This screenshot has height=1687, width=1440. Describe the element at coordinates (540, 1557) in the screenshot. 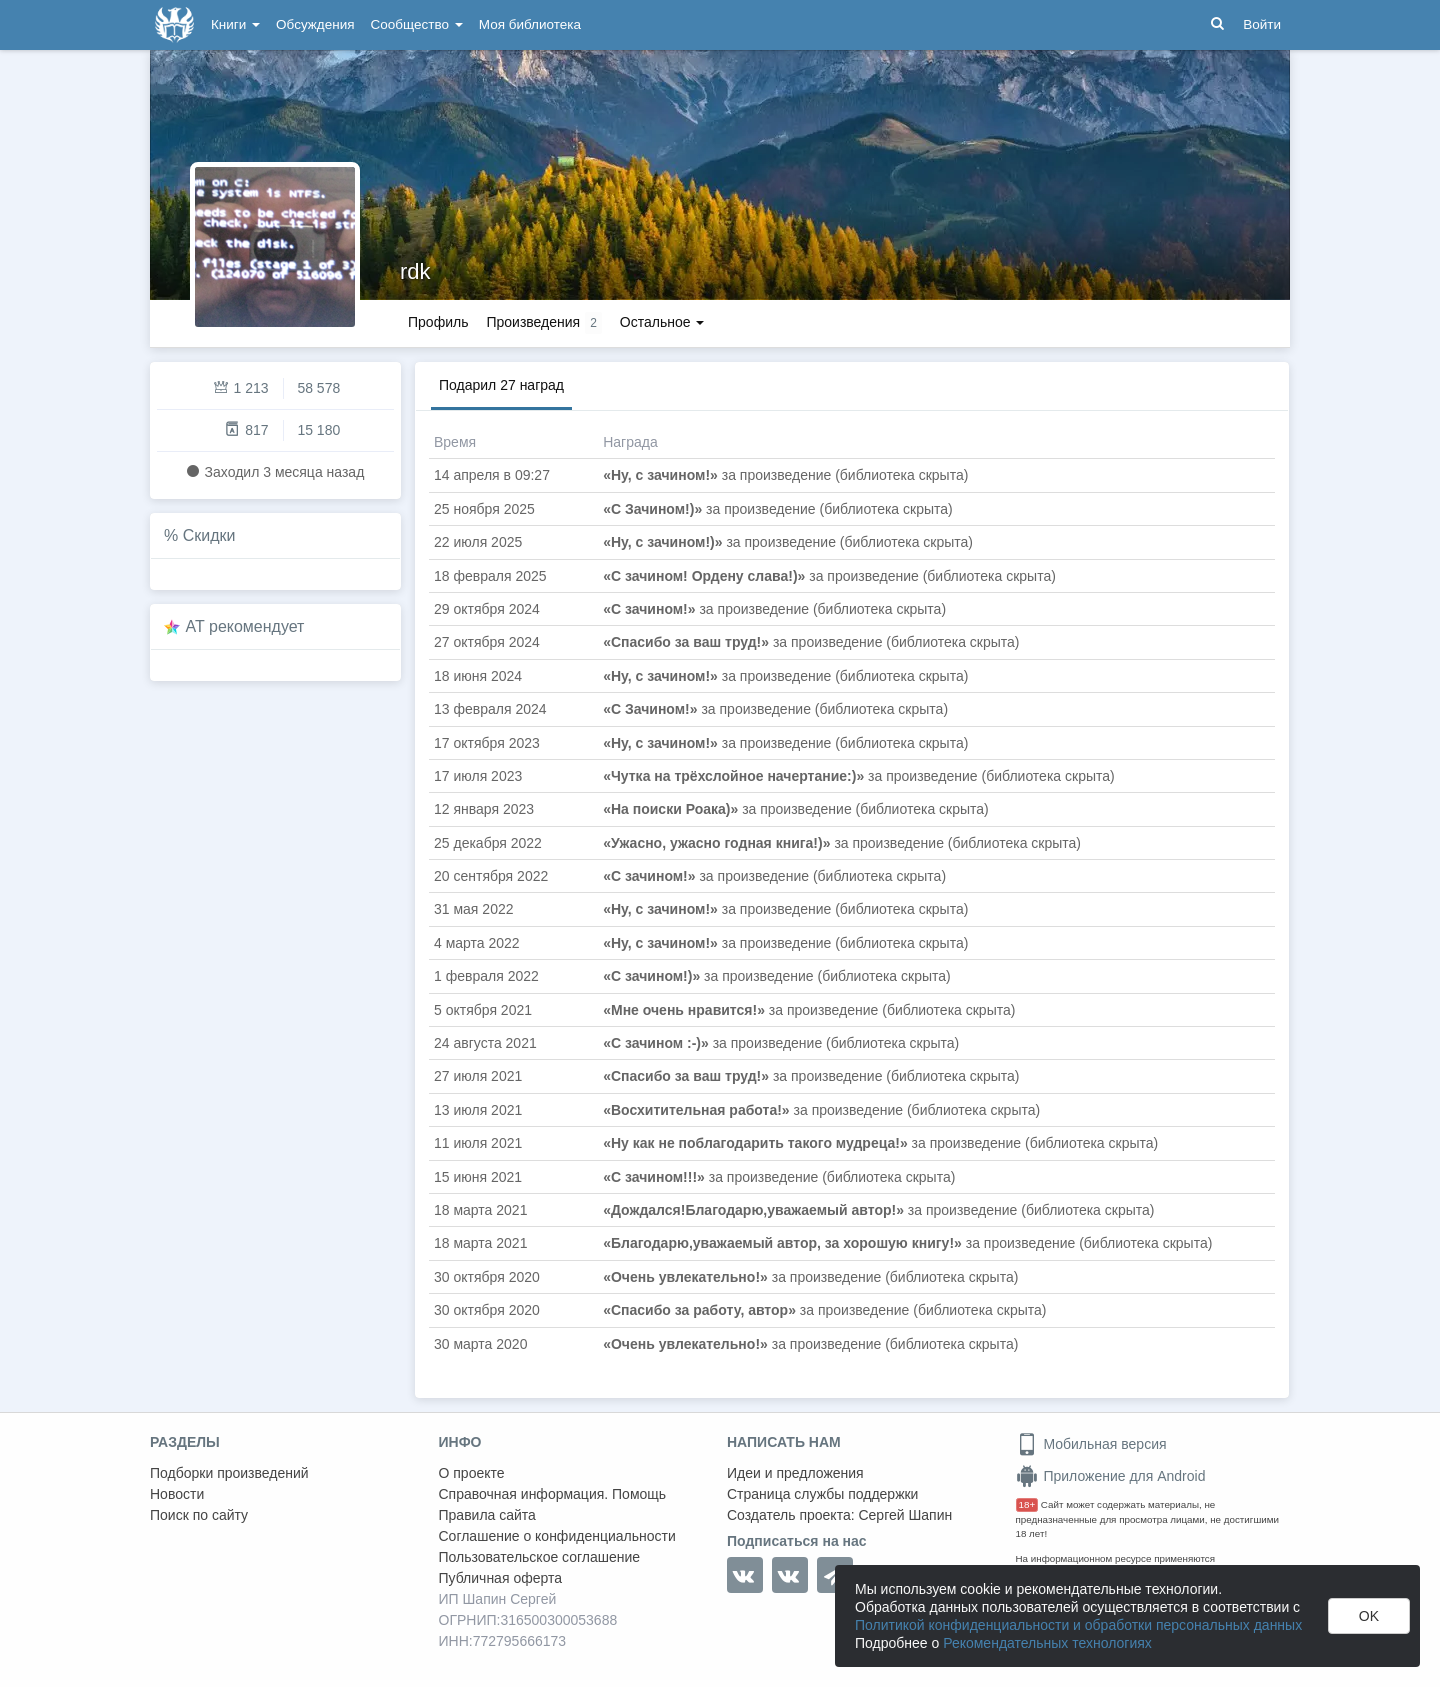

I see `Пользовательское соглашение` at that location.